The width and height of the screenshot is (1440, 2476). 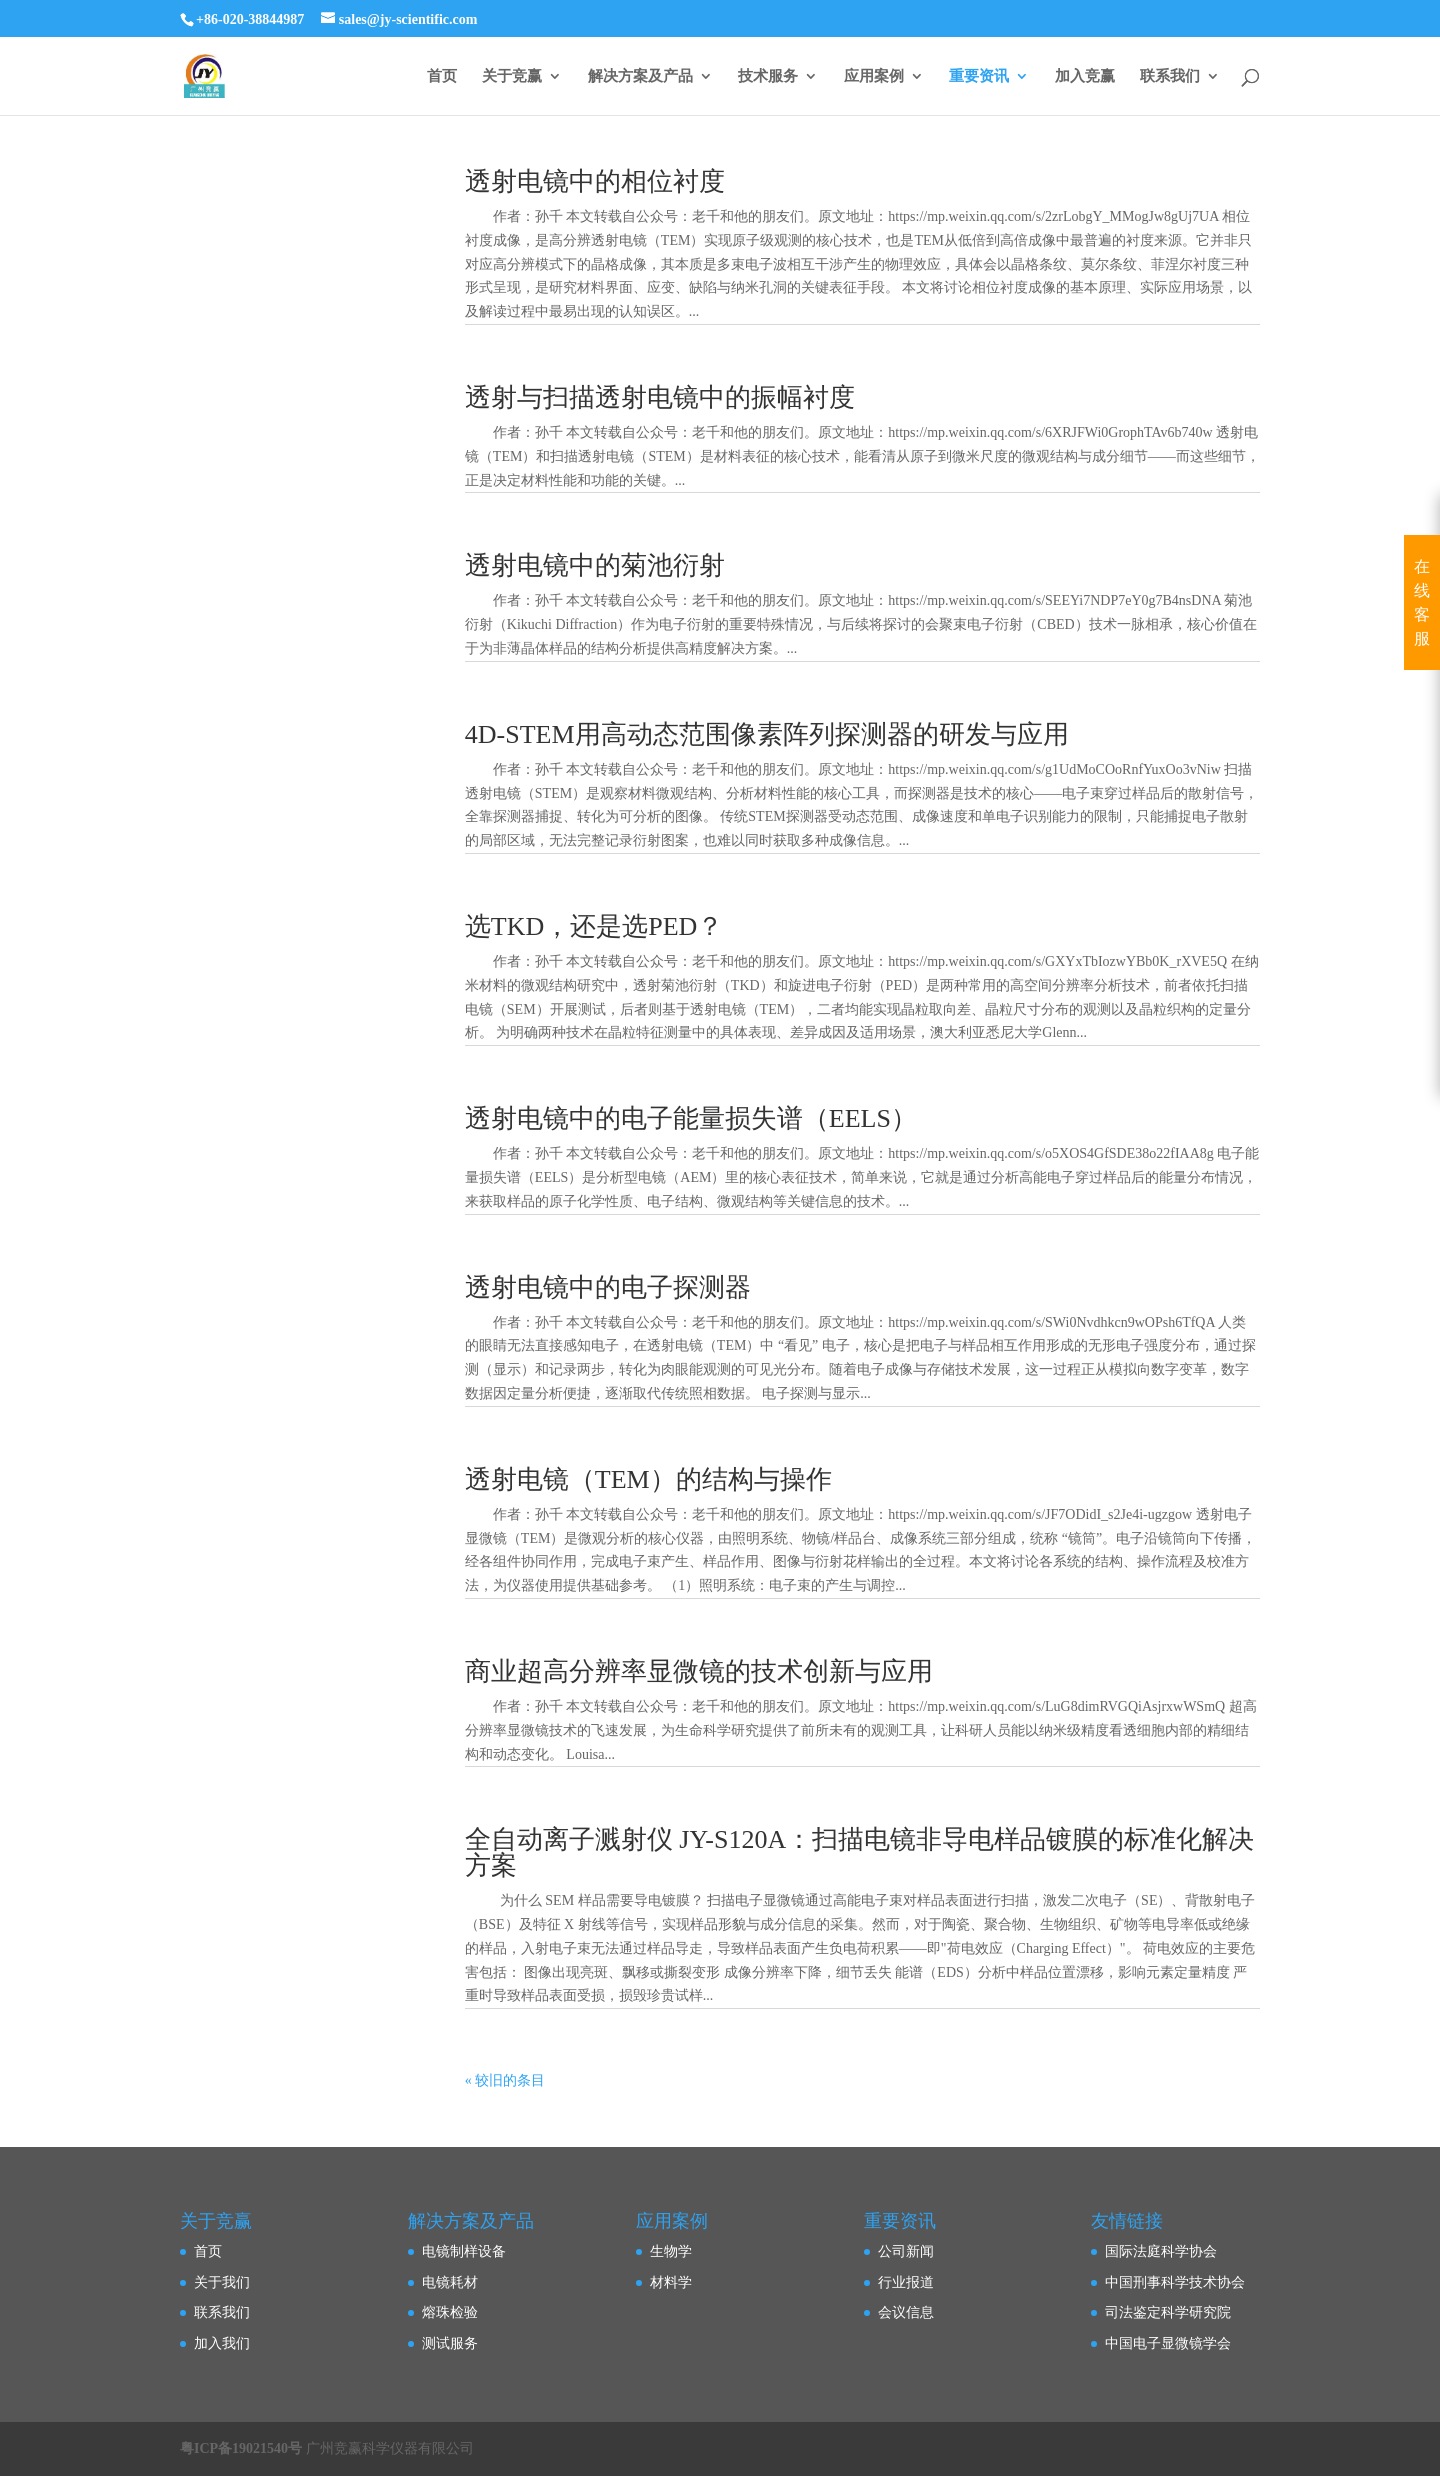 What do you see at coordinates (1161, 2251) in the screenshot?
I see `国际法庭科学协会` at bounding box center [1161, 2251].